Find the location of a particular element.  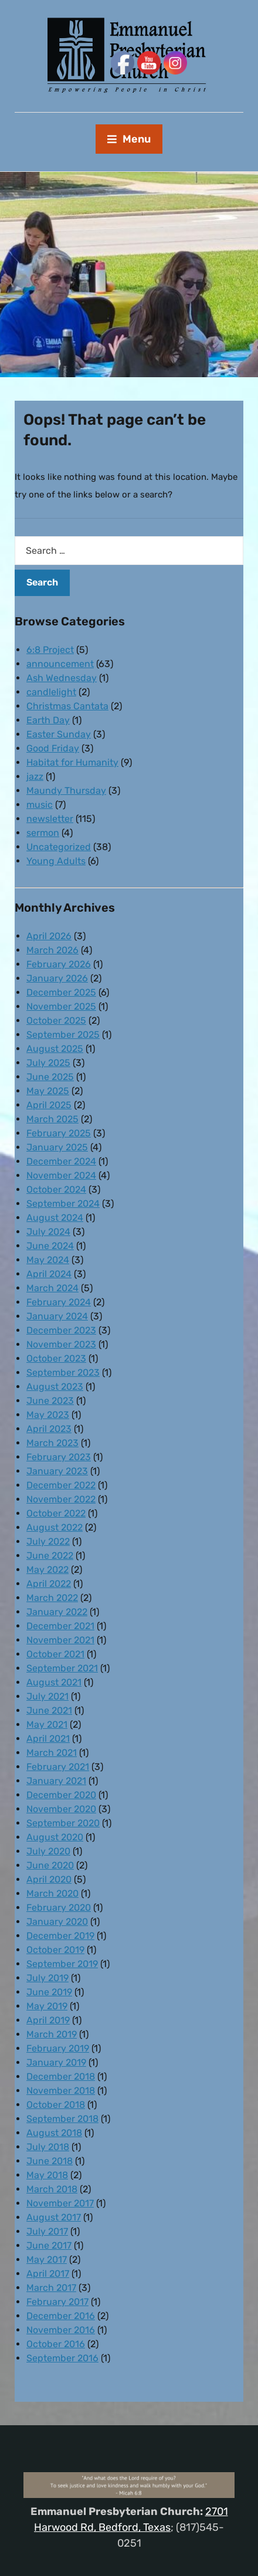

October 2016 is located at coordinates (55, 2344).